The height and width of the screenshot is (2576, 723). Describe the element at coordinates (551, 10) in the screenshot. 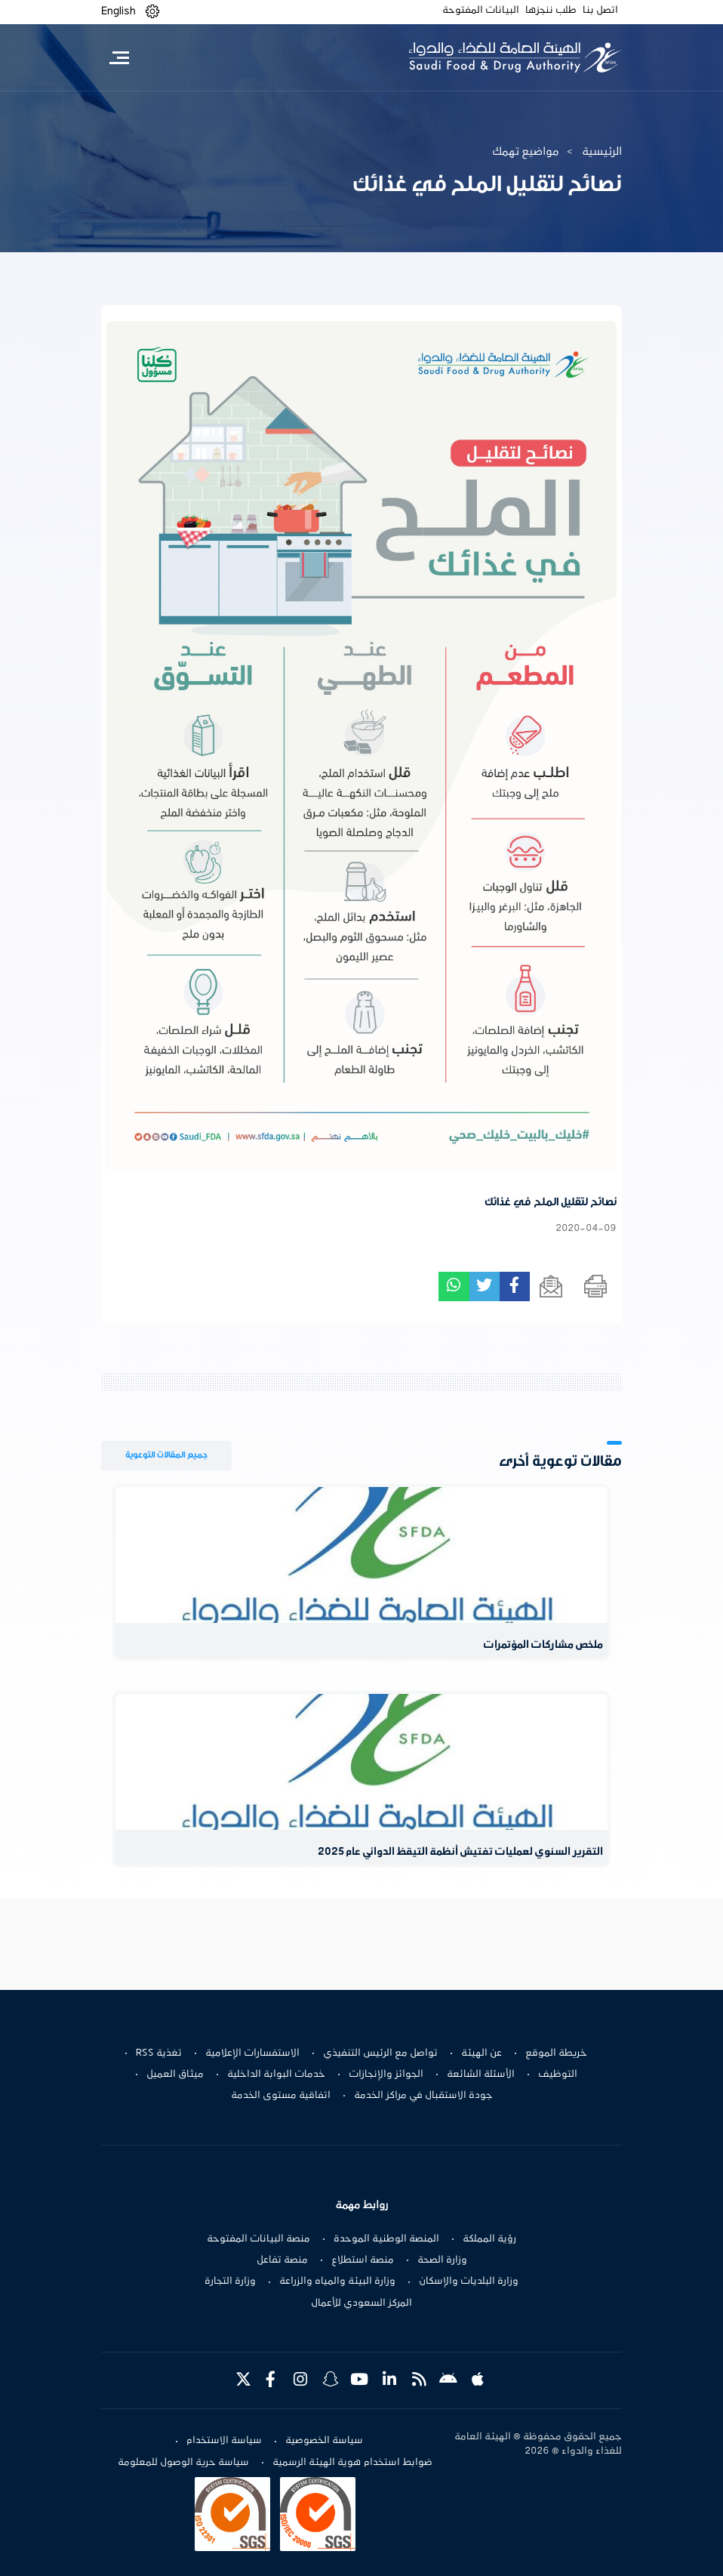

I see `طلب ننجزها` at that location.